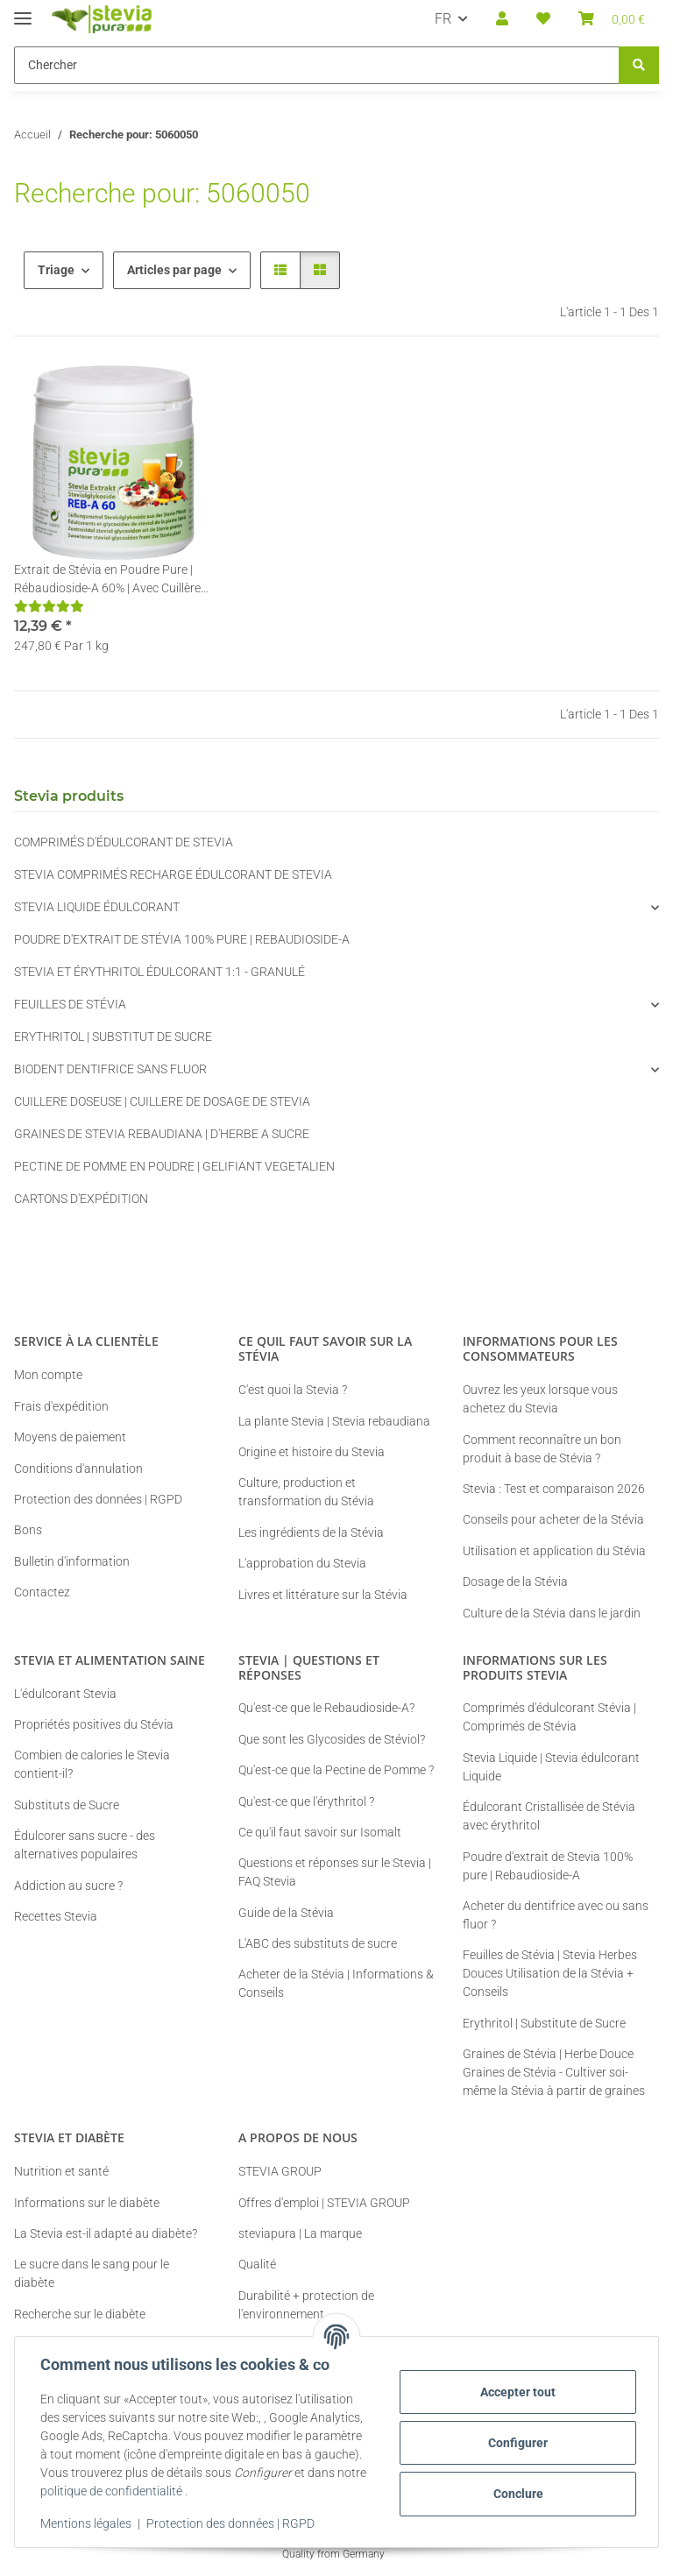  Describe the element at coordinates (443, 19) in the screenshot. I see `FR [button]` at that location.